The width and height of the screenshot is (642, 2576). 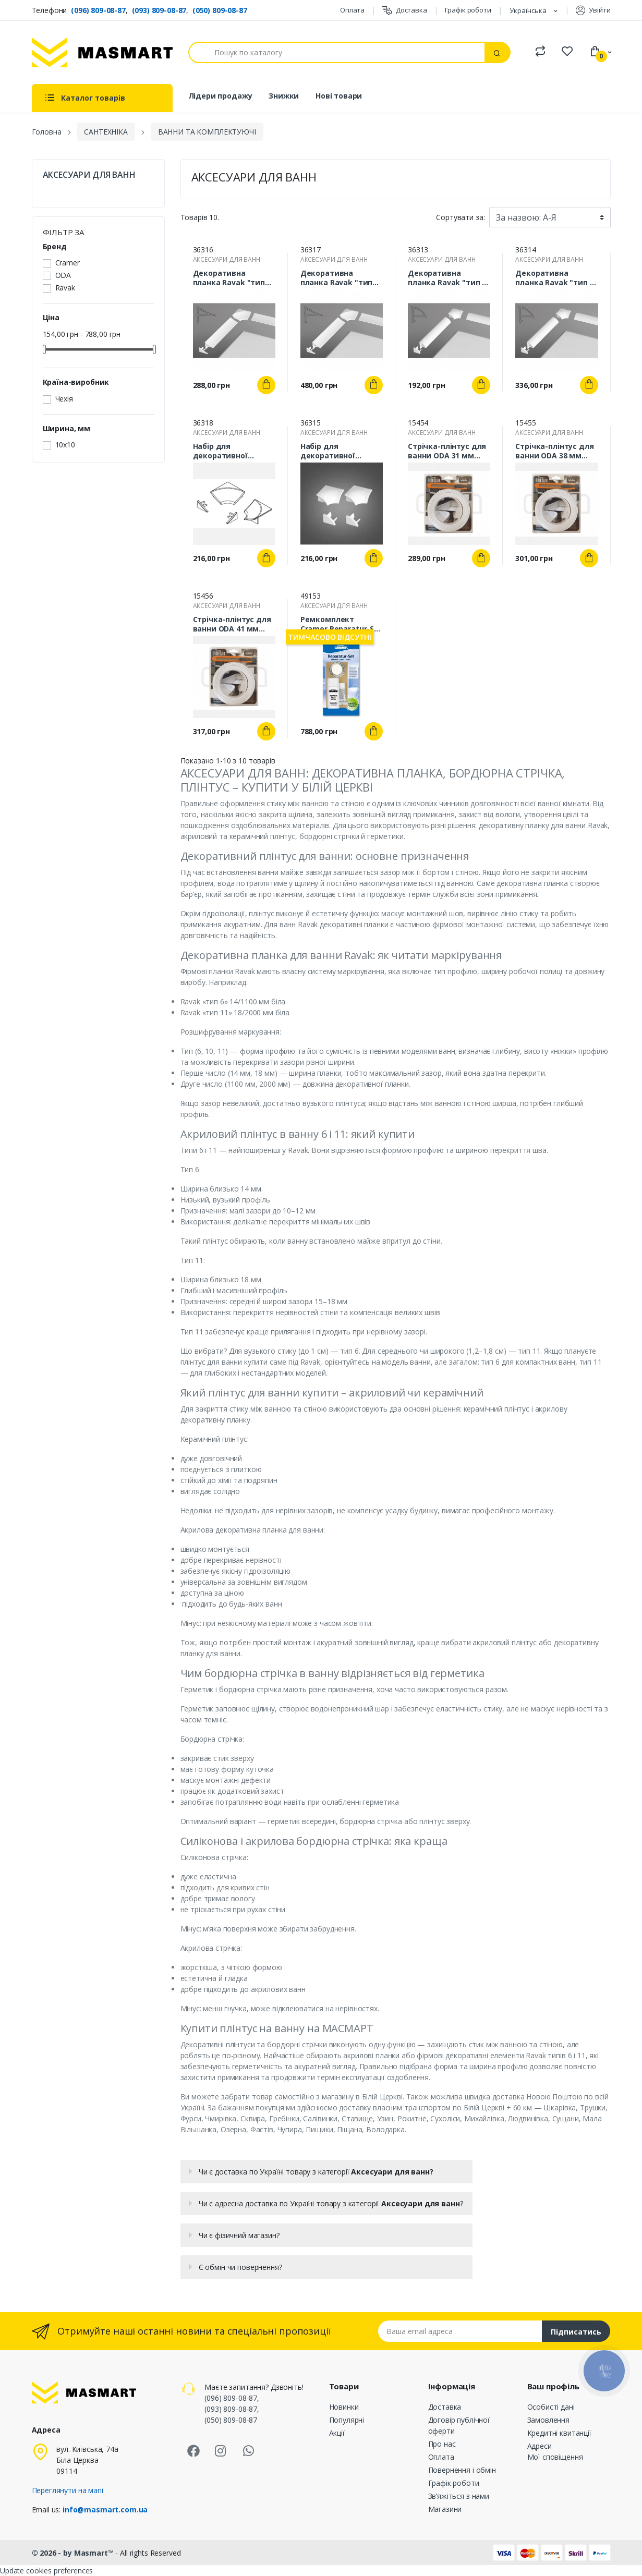 I want to click on Чи є доставка по Україні товару з категорії, so click(x=316, y=2172).